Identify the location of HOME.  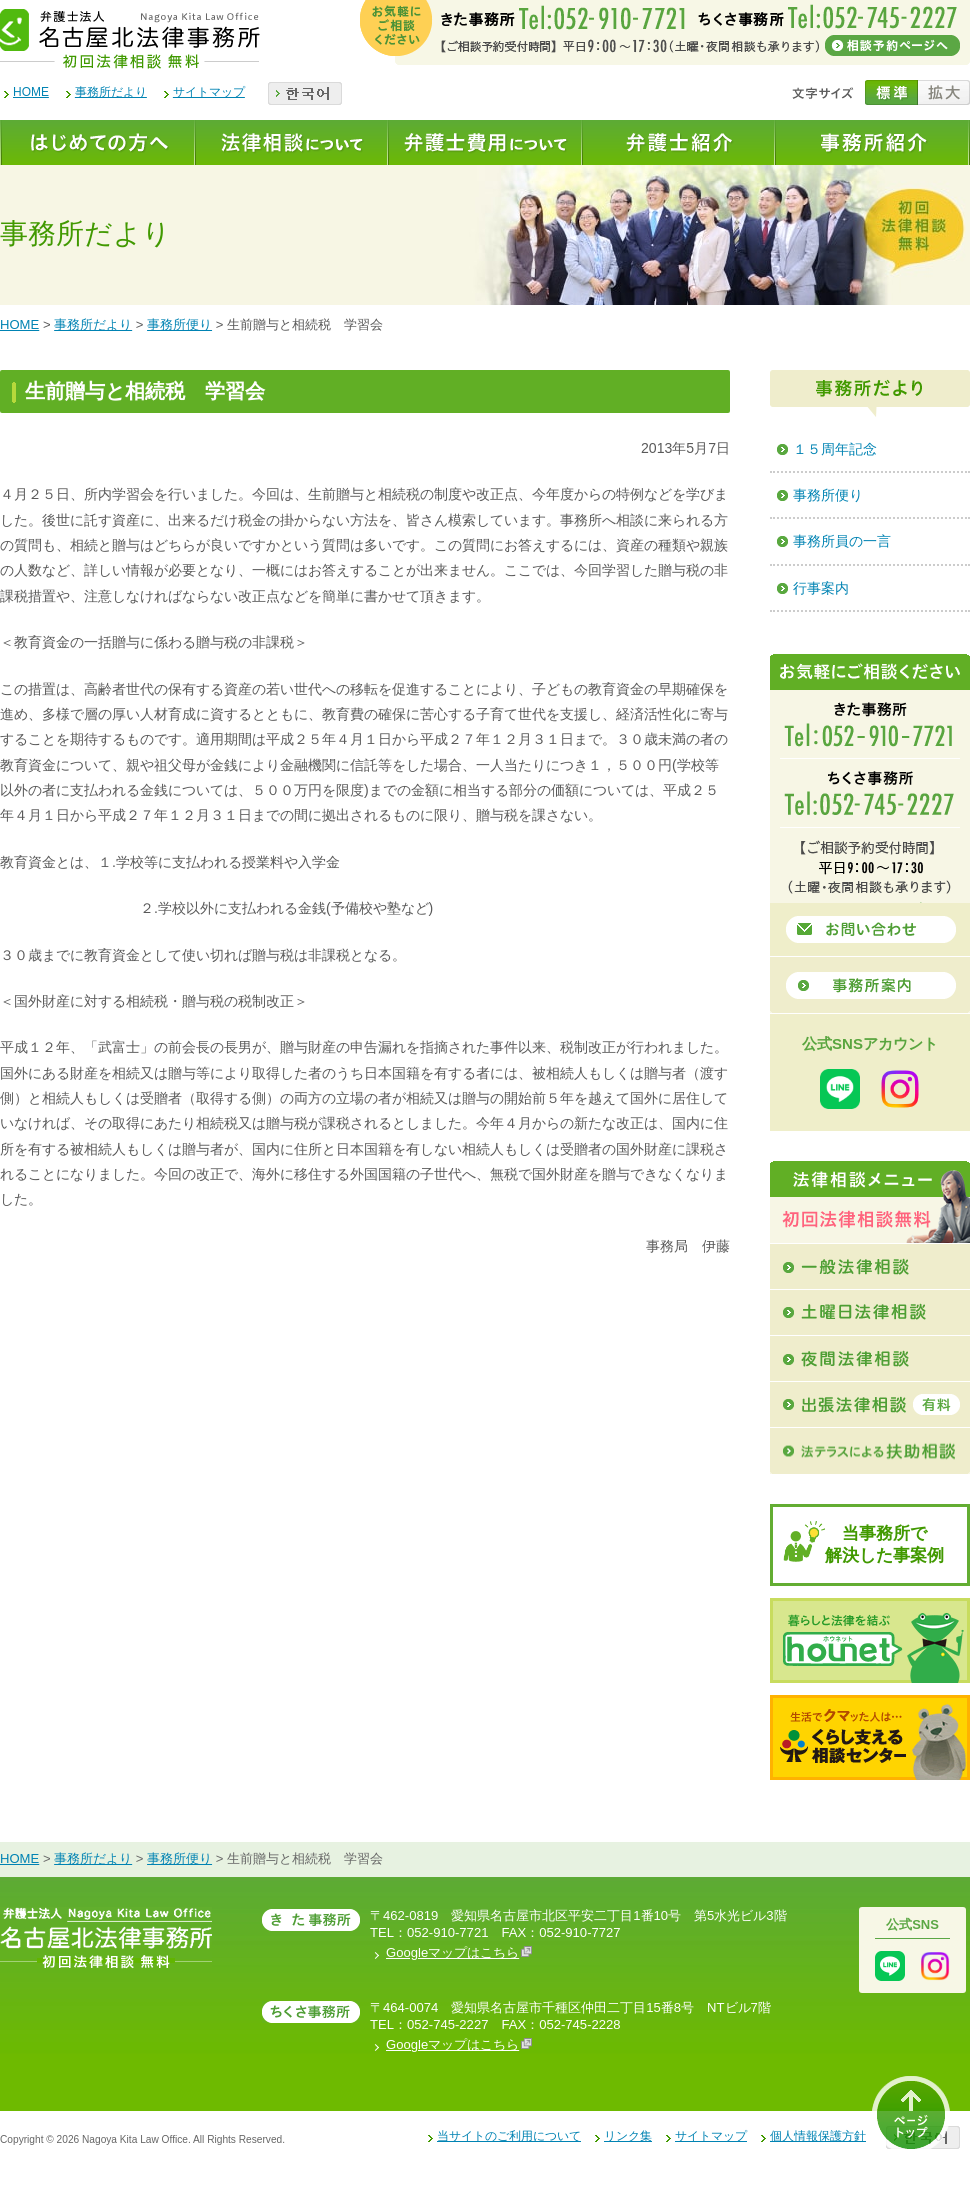
(31, 92).